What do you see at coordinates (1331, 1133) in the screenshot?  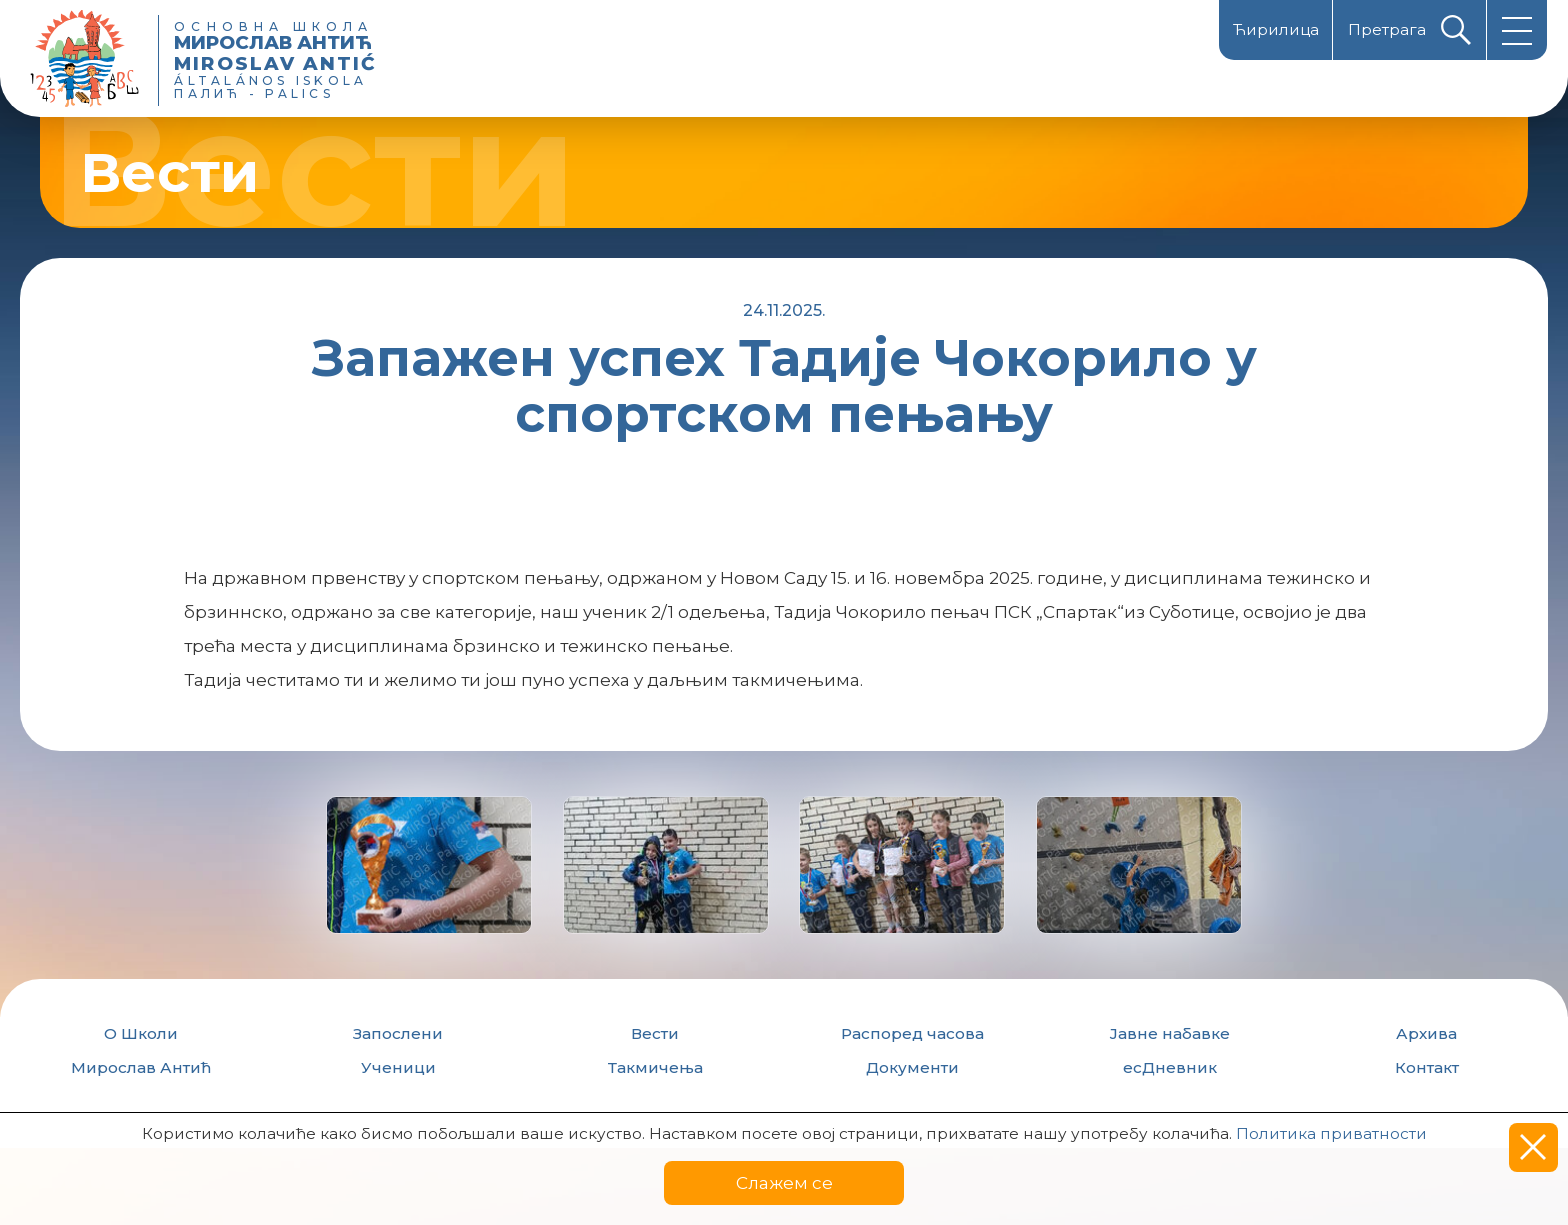 I see `Политика приватности` at bounding box center [1331, 1133].